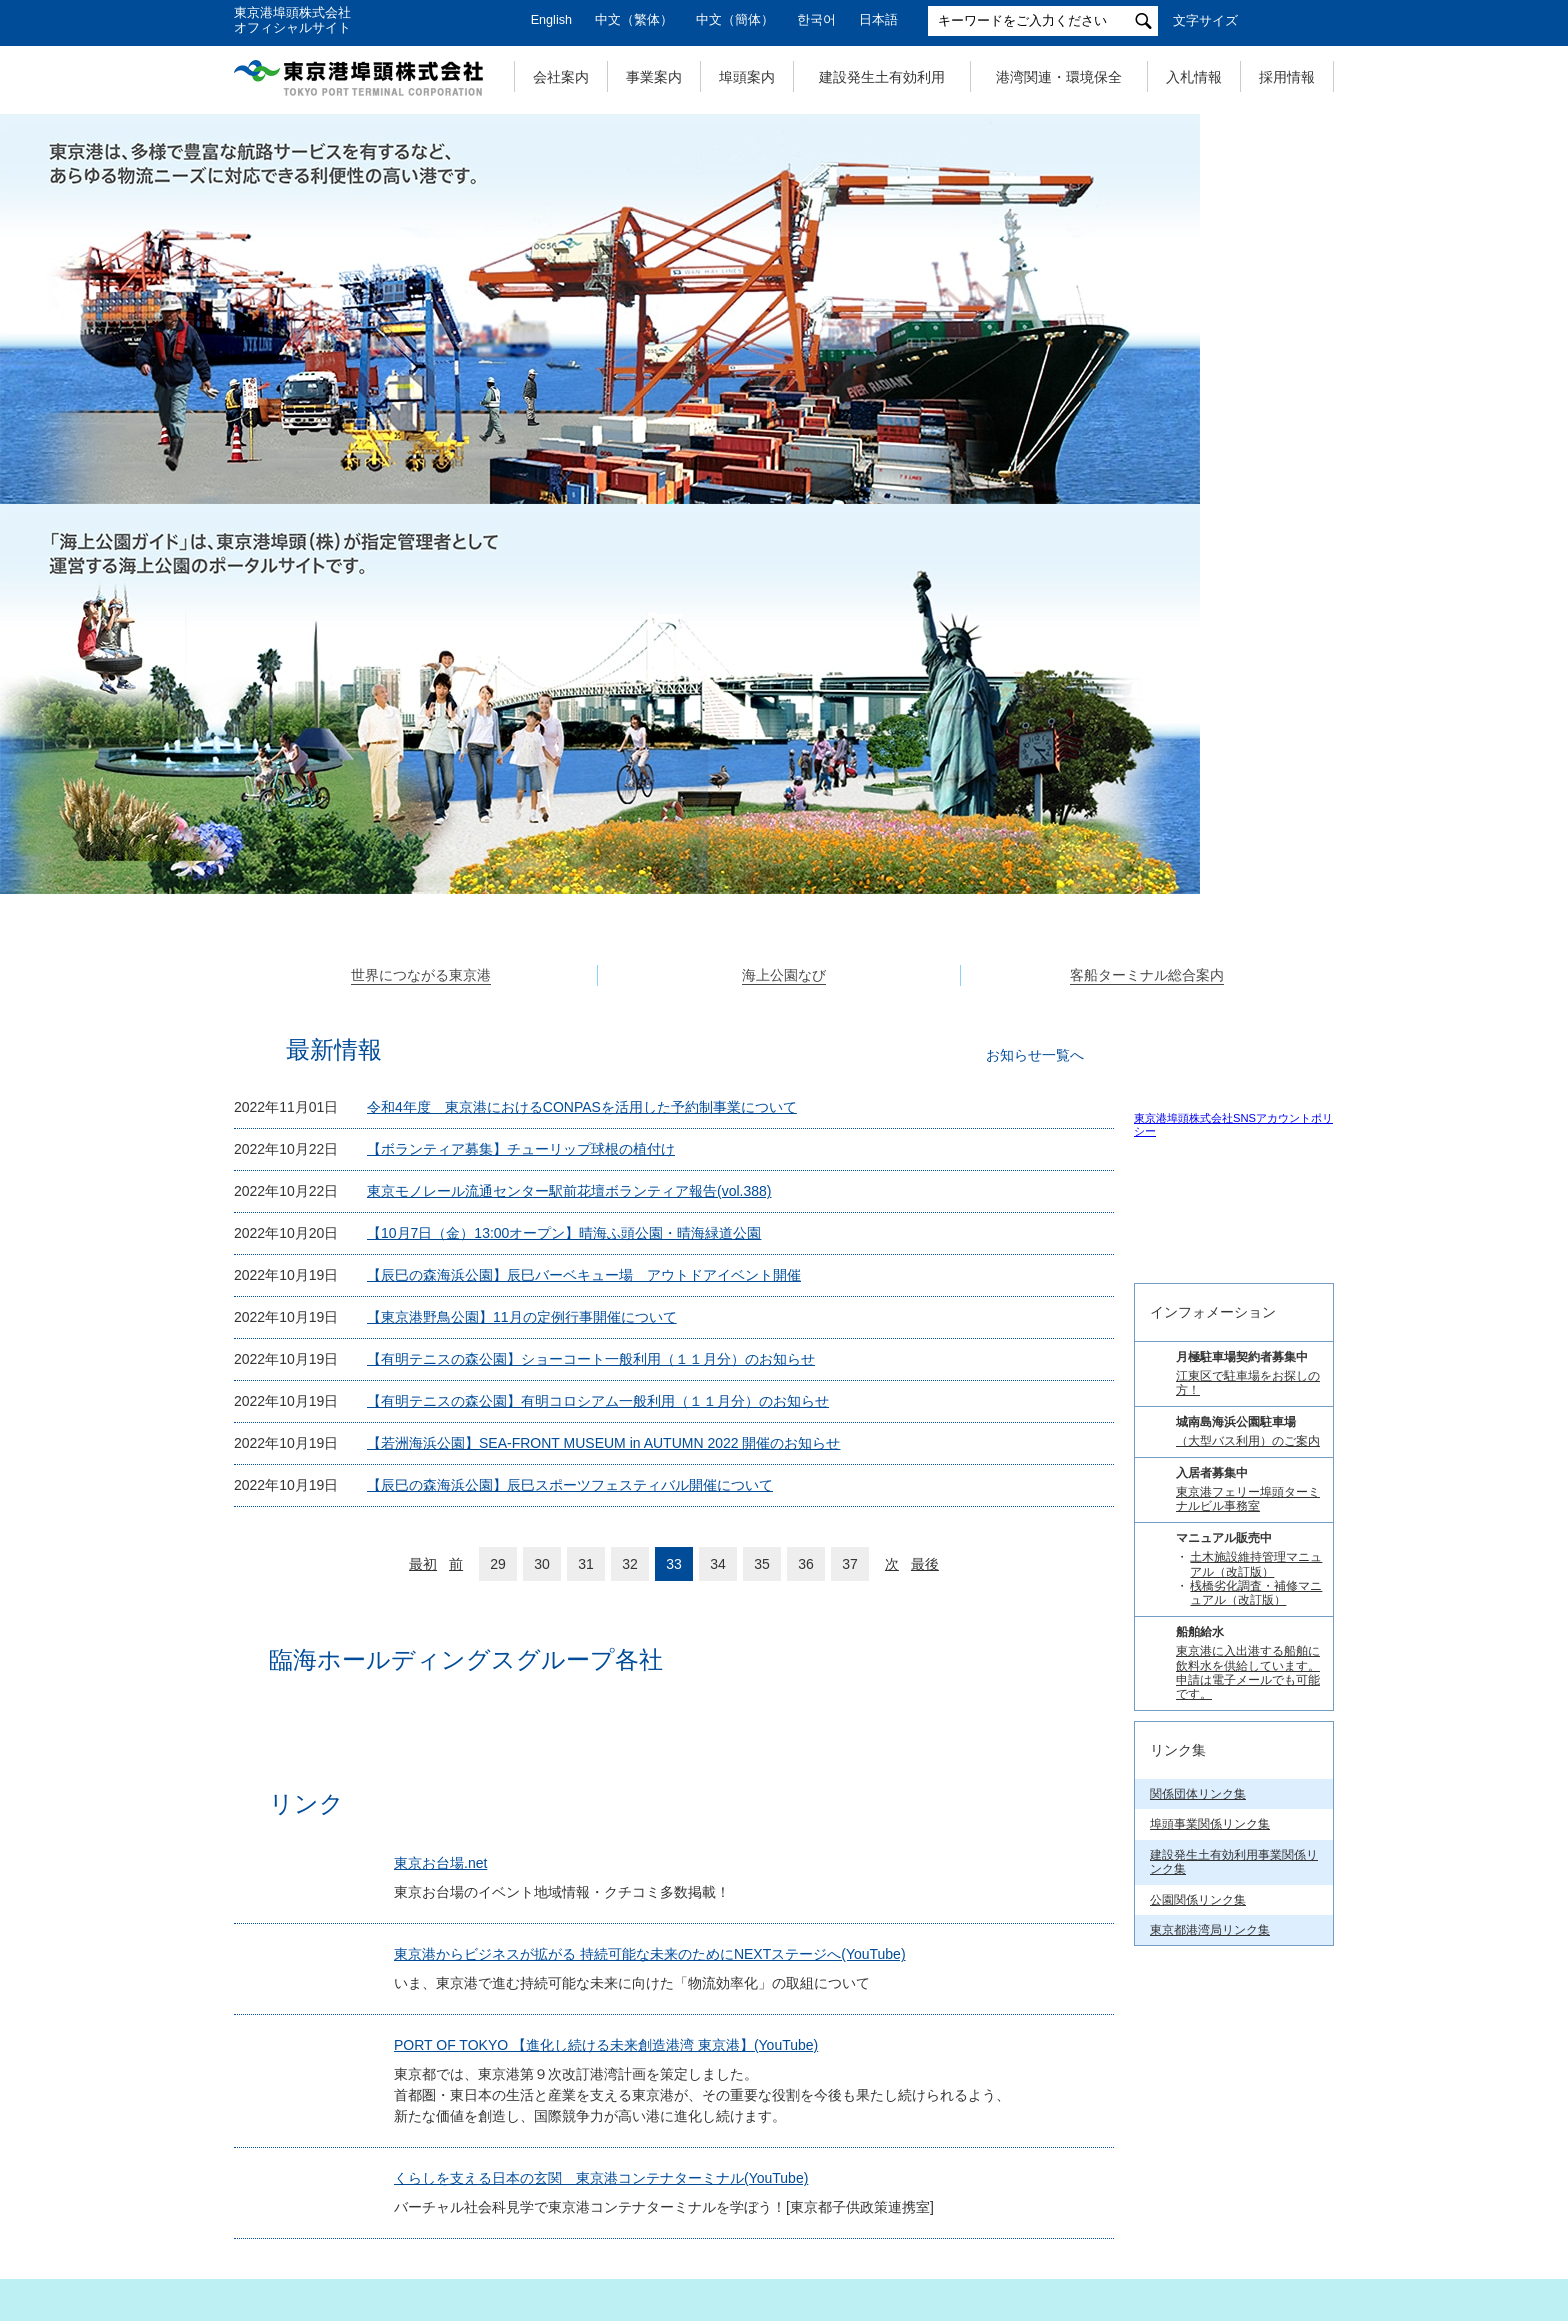 Image resolution: width=1568 pixels, height=2321 pixels. Describe the element at coordinates (1248, 1418) in the screenshot. I see `（大型バス利用）のご案内` at that location.